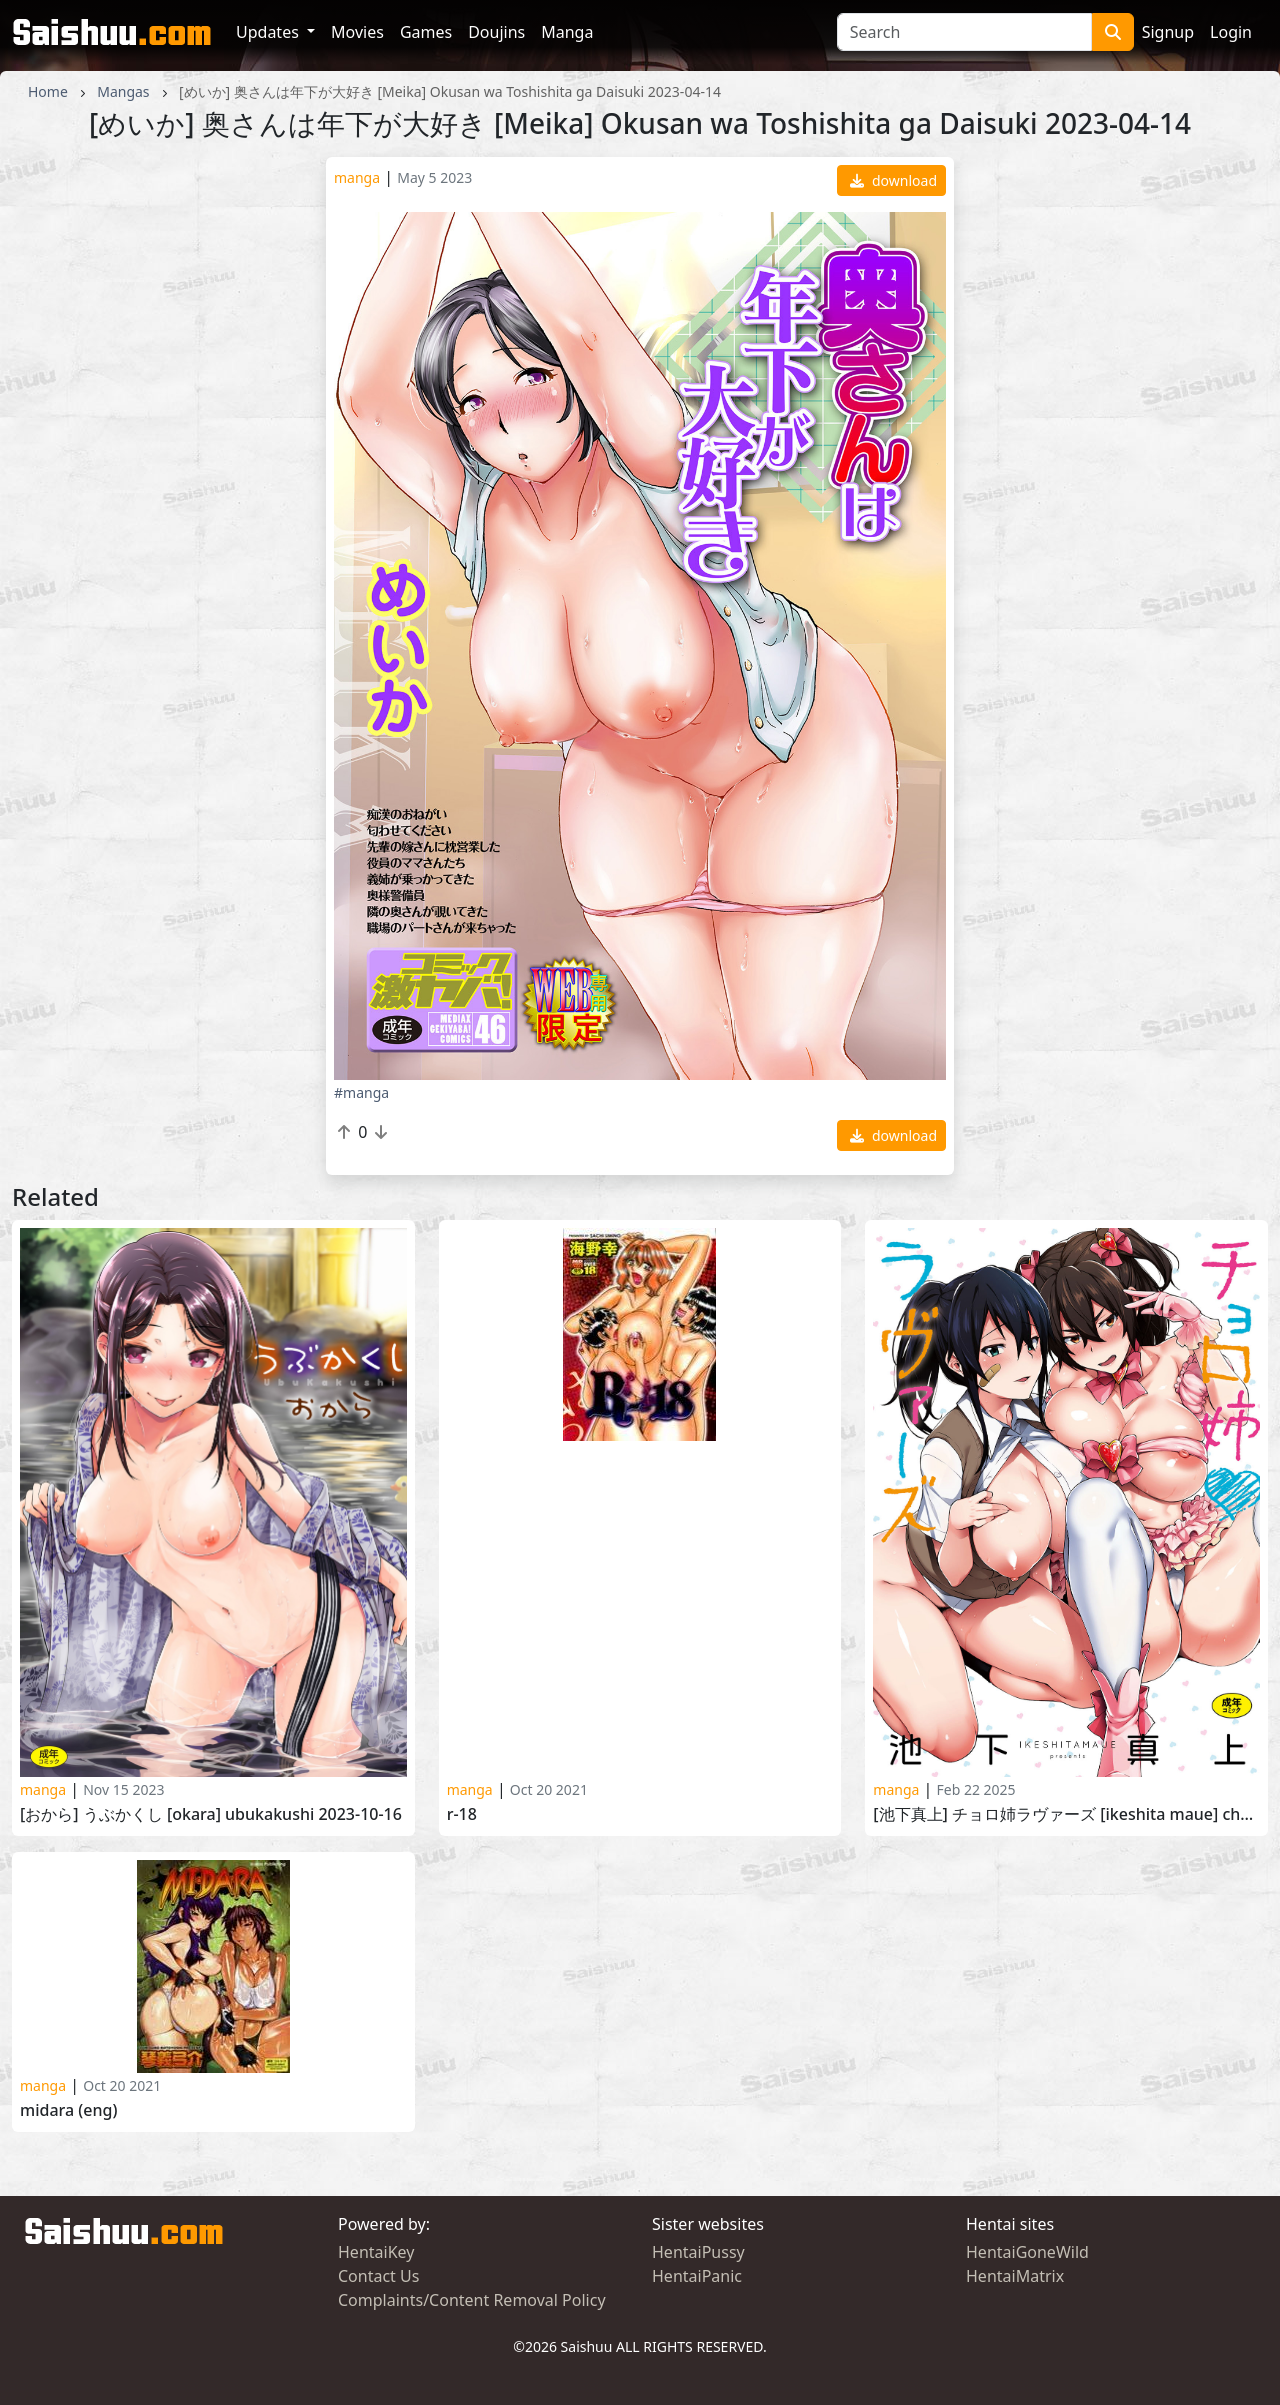 This screenshot has width=1280, height=2405. What do you see at coordinates (893, 180) in the screenshot?
I see `download` at bounding box center [893, 180].